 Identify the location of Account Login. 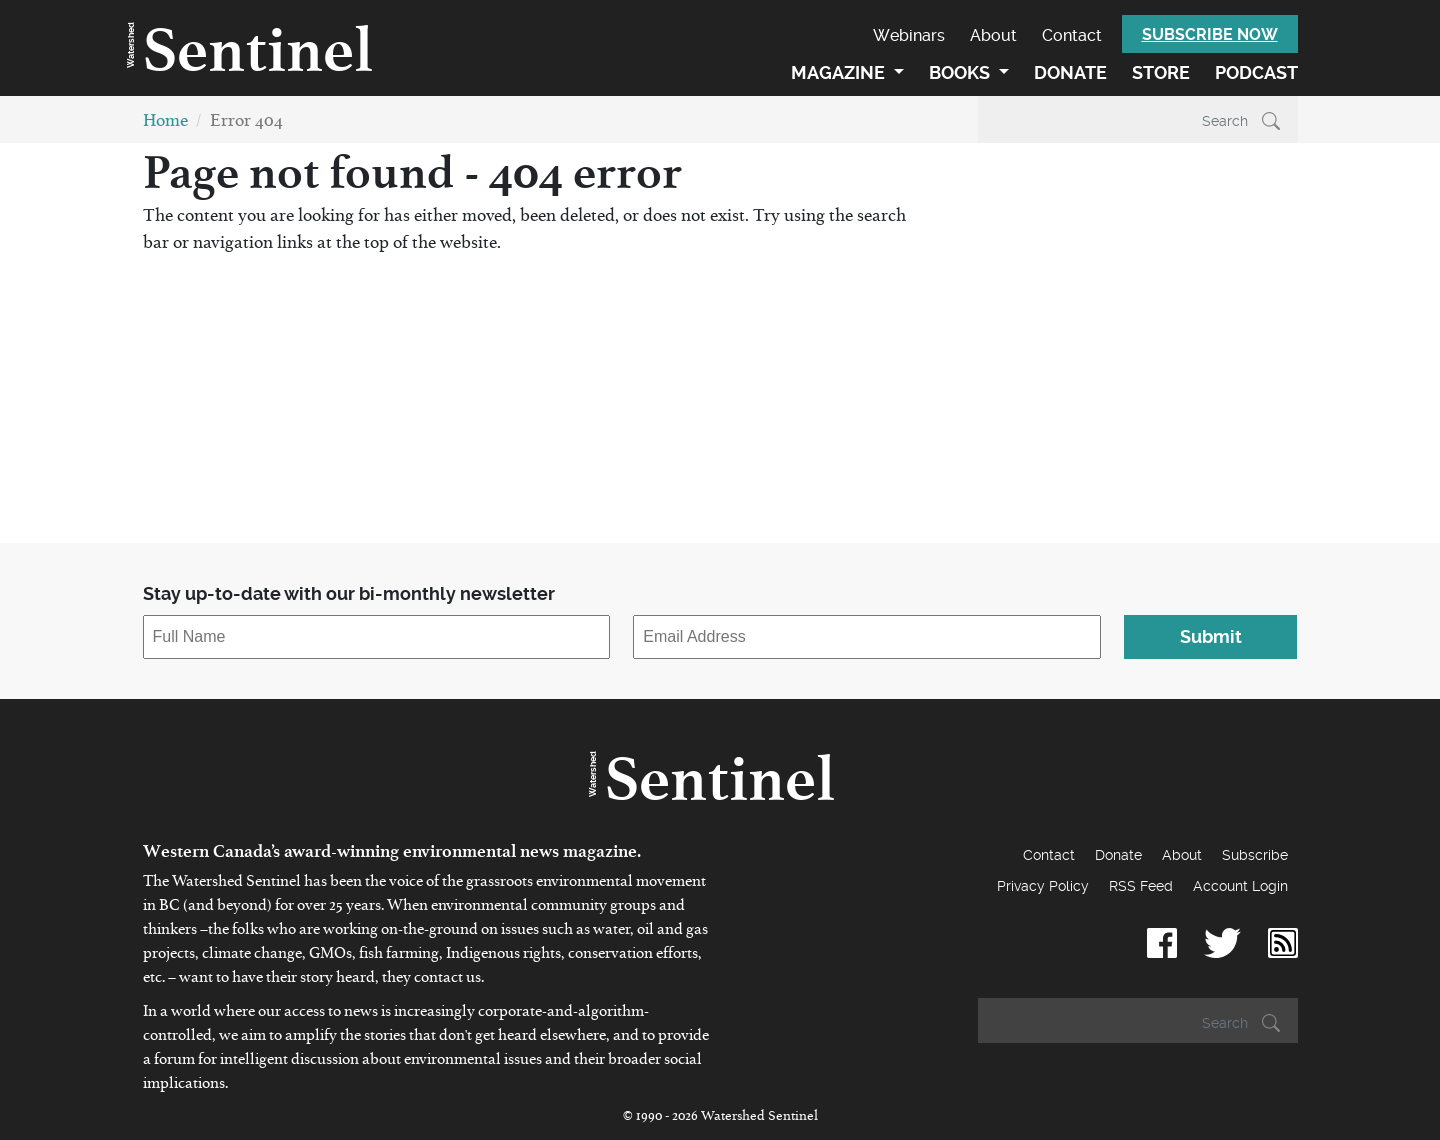
(1240, 886).